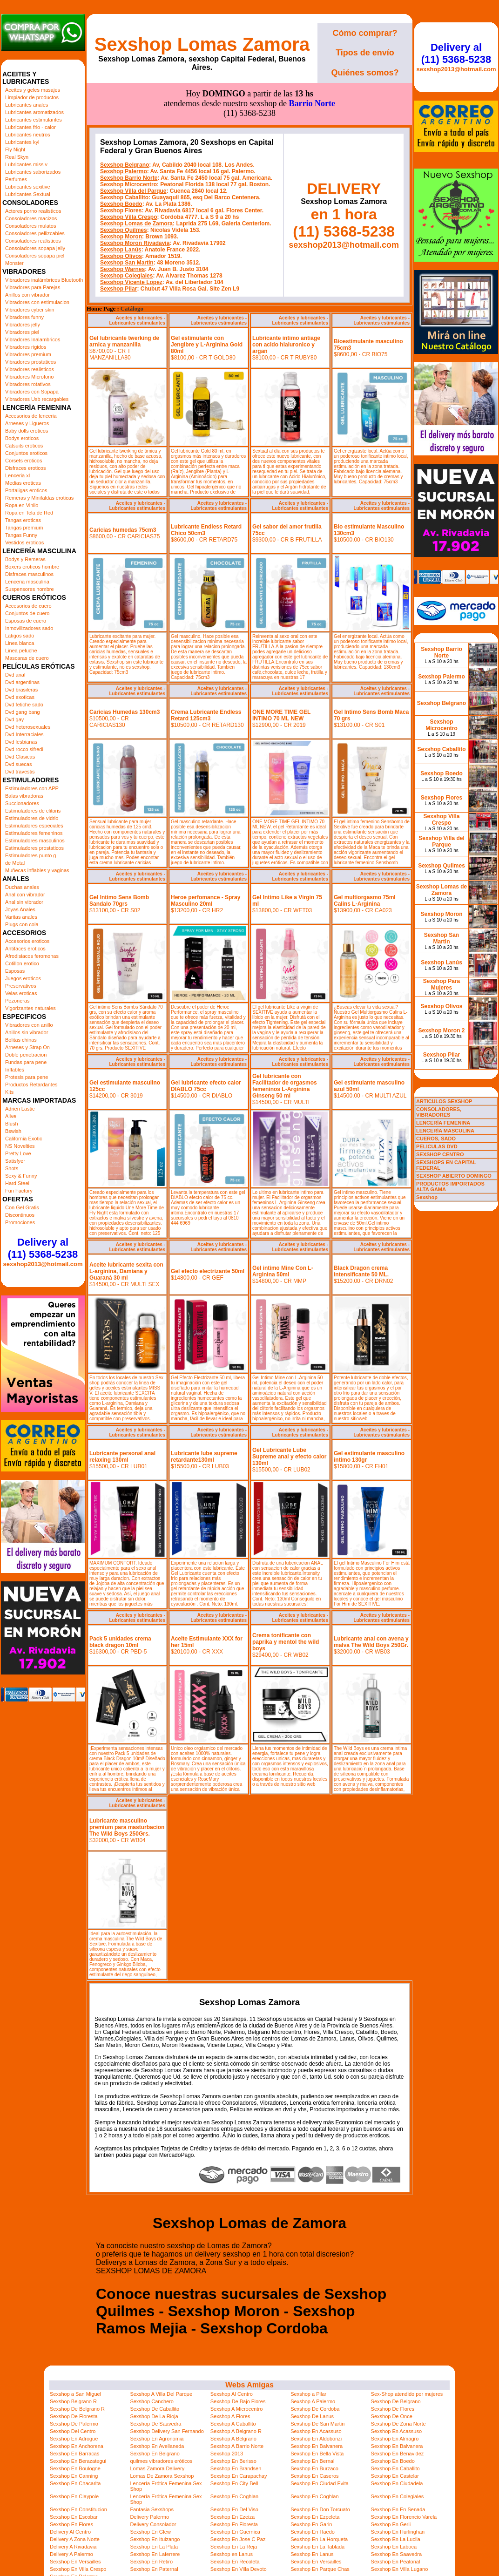 Image resolution: width=499 pixels, height=2576 pixels. What do you see at coordinates (75, 2539) in the screenshot?
I see `Delivery A Zona Norte` at bounding box center [75, 2539].